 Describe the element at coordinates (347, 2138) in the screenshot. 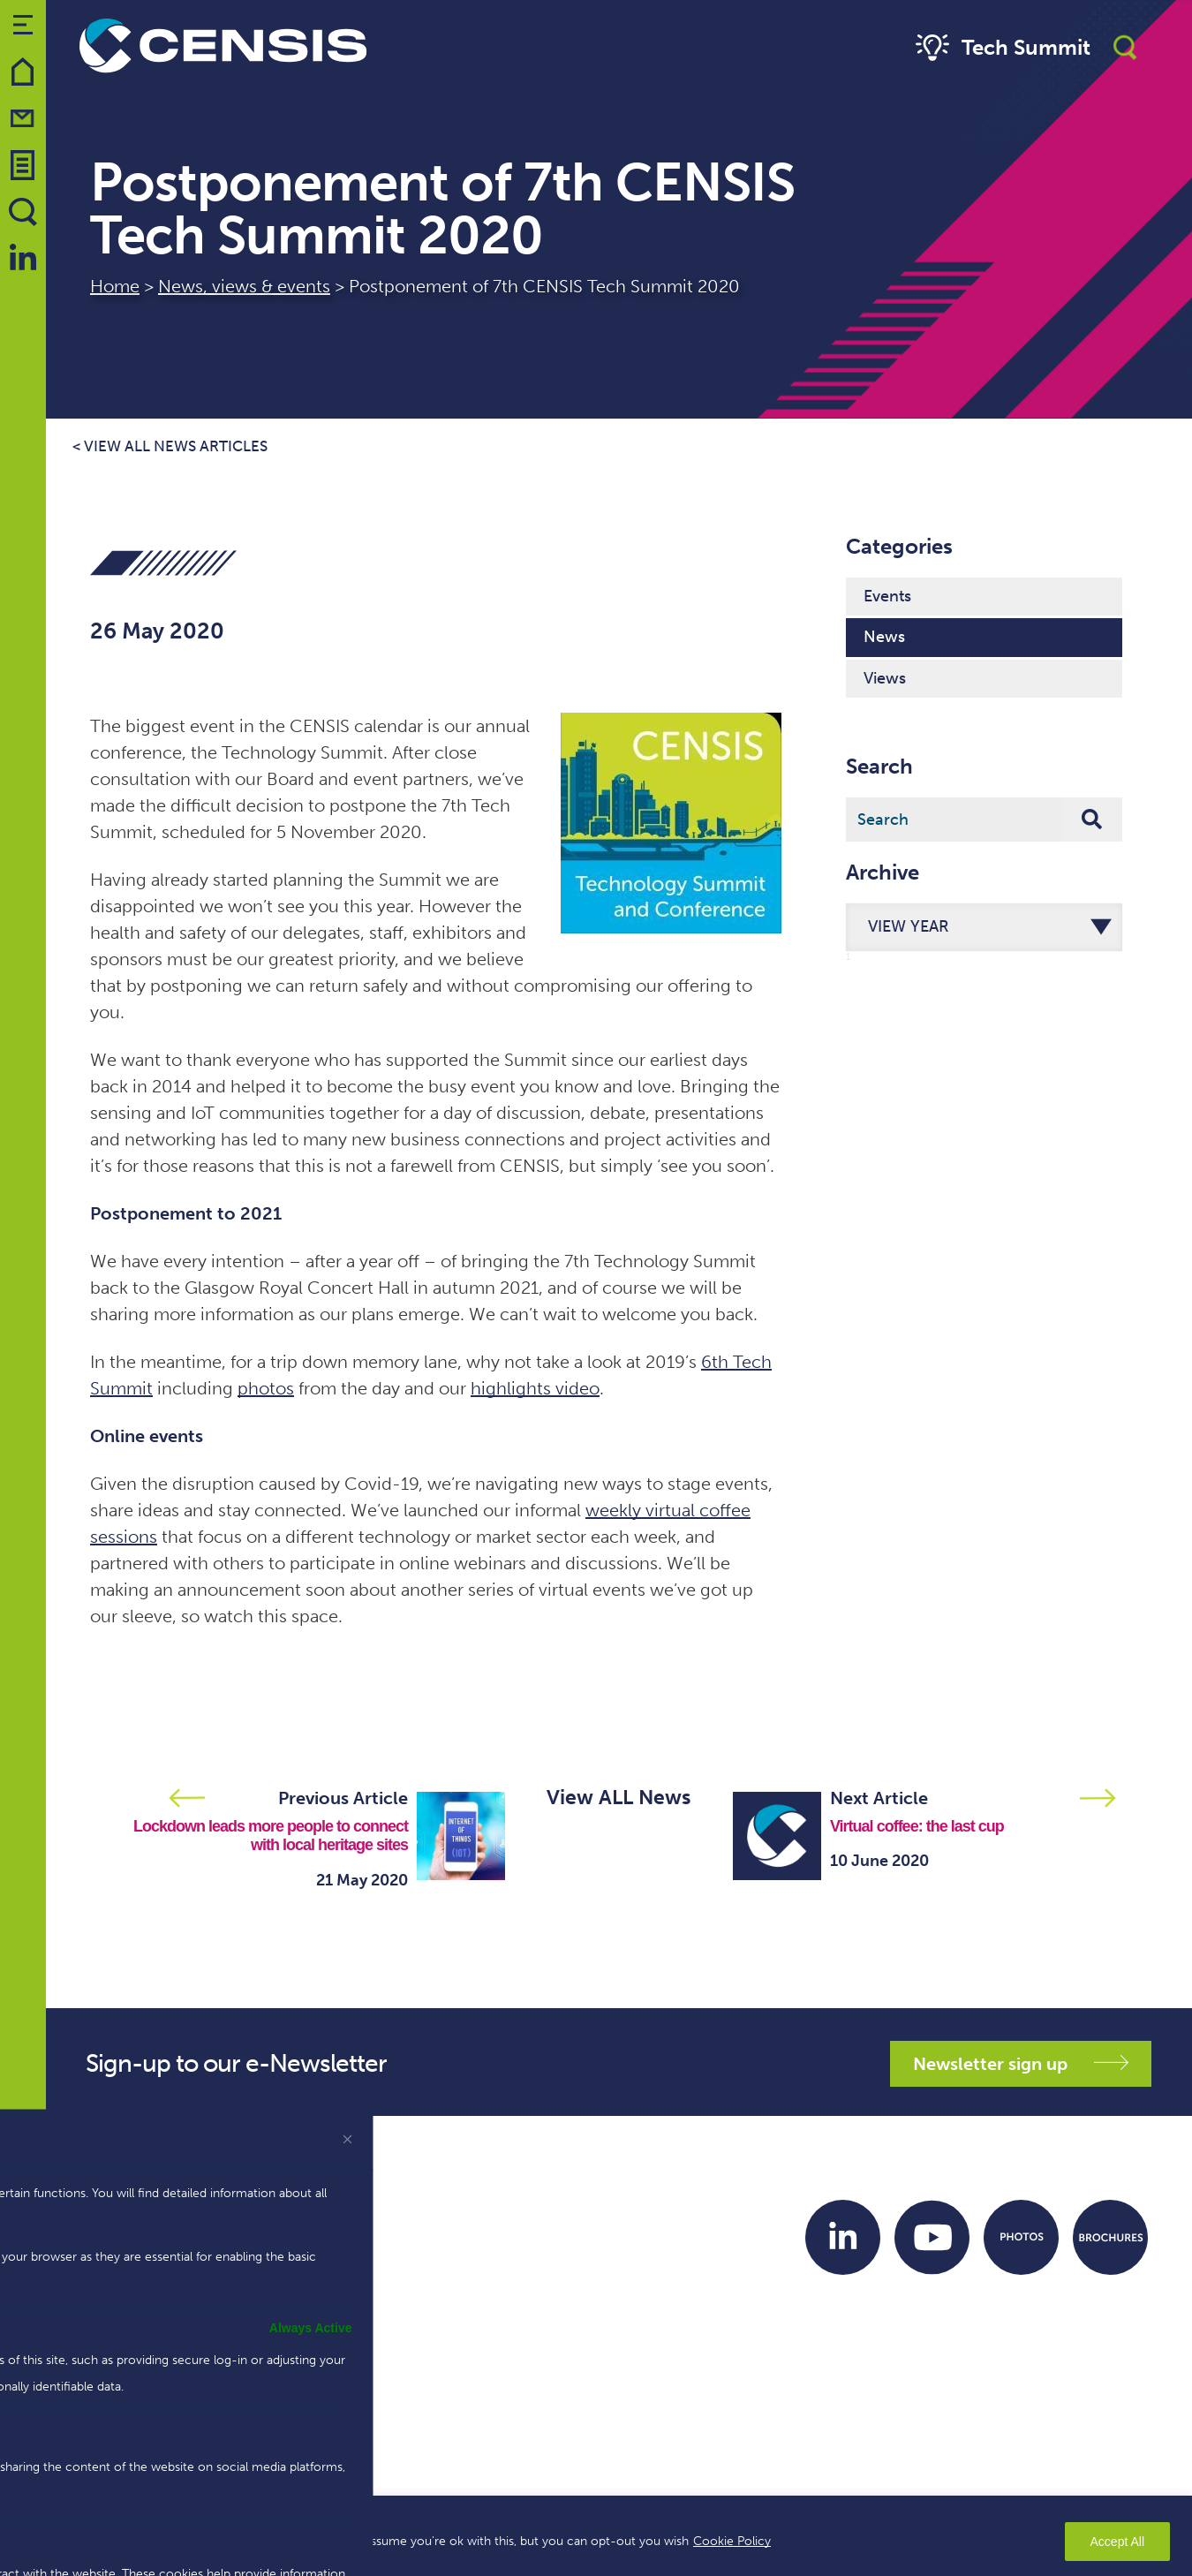

I see `[[cky_preference_close_label]]` at that location.